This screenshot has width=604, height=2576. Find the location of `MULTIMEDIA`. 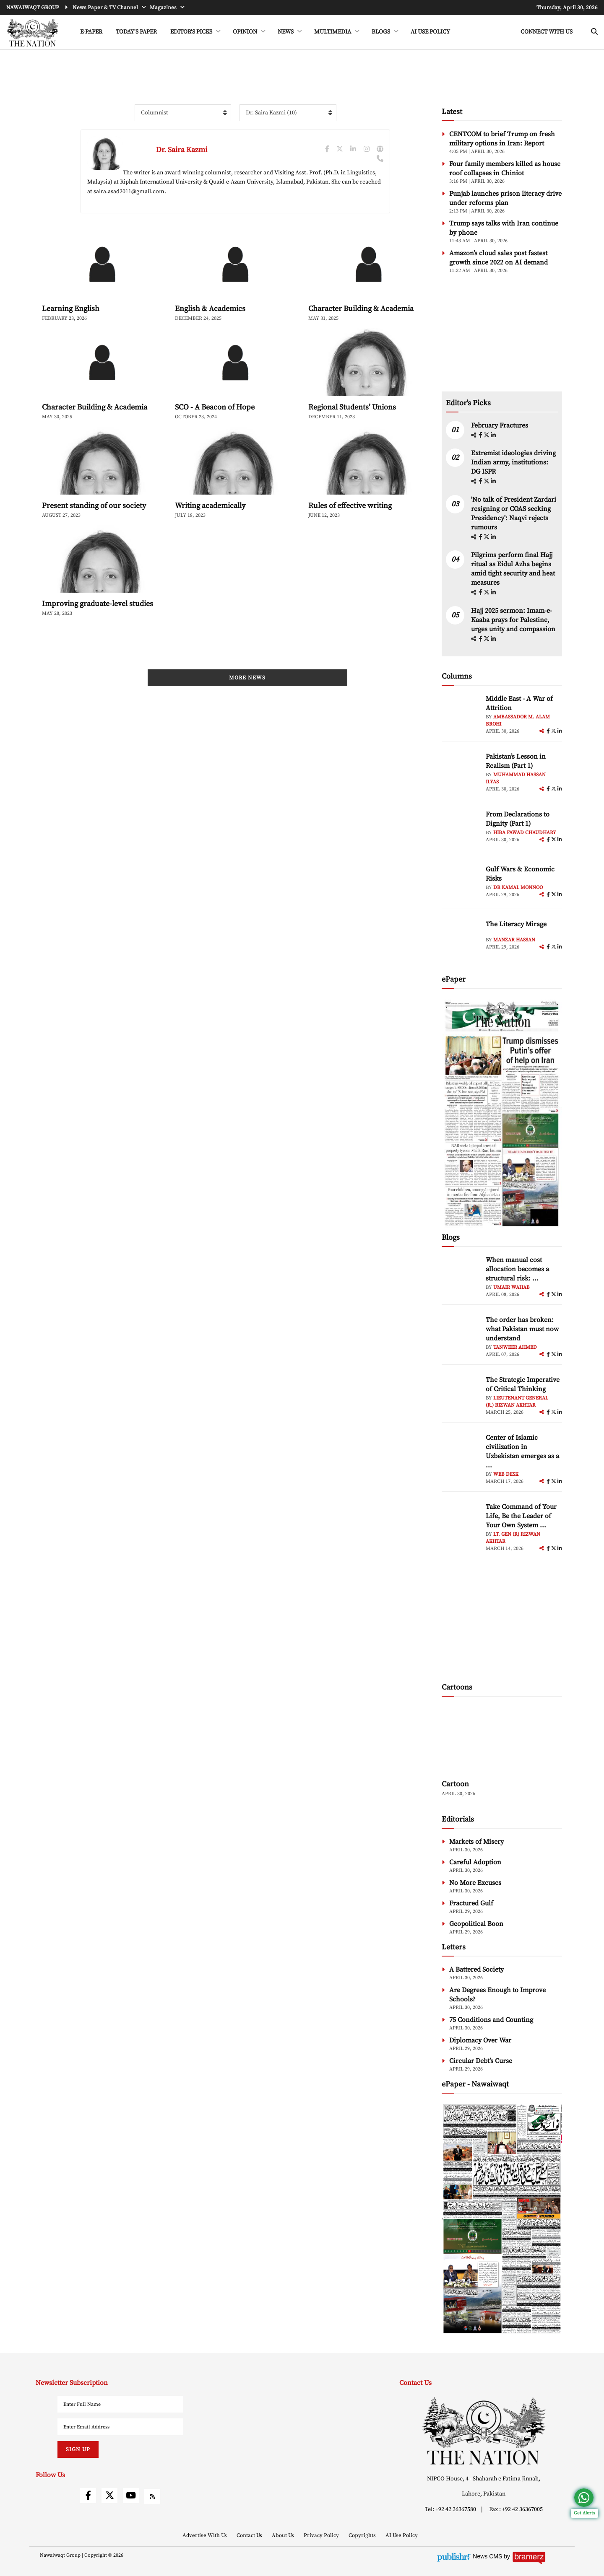

MULTIMEDIA is located at coordinates (333, 32).